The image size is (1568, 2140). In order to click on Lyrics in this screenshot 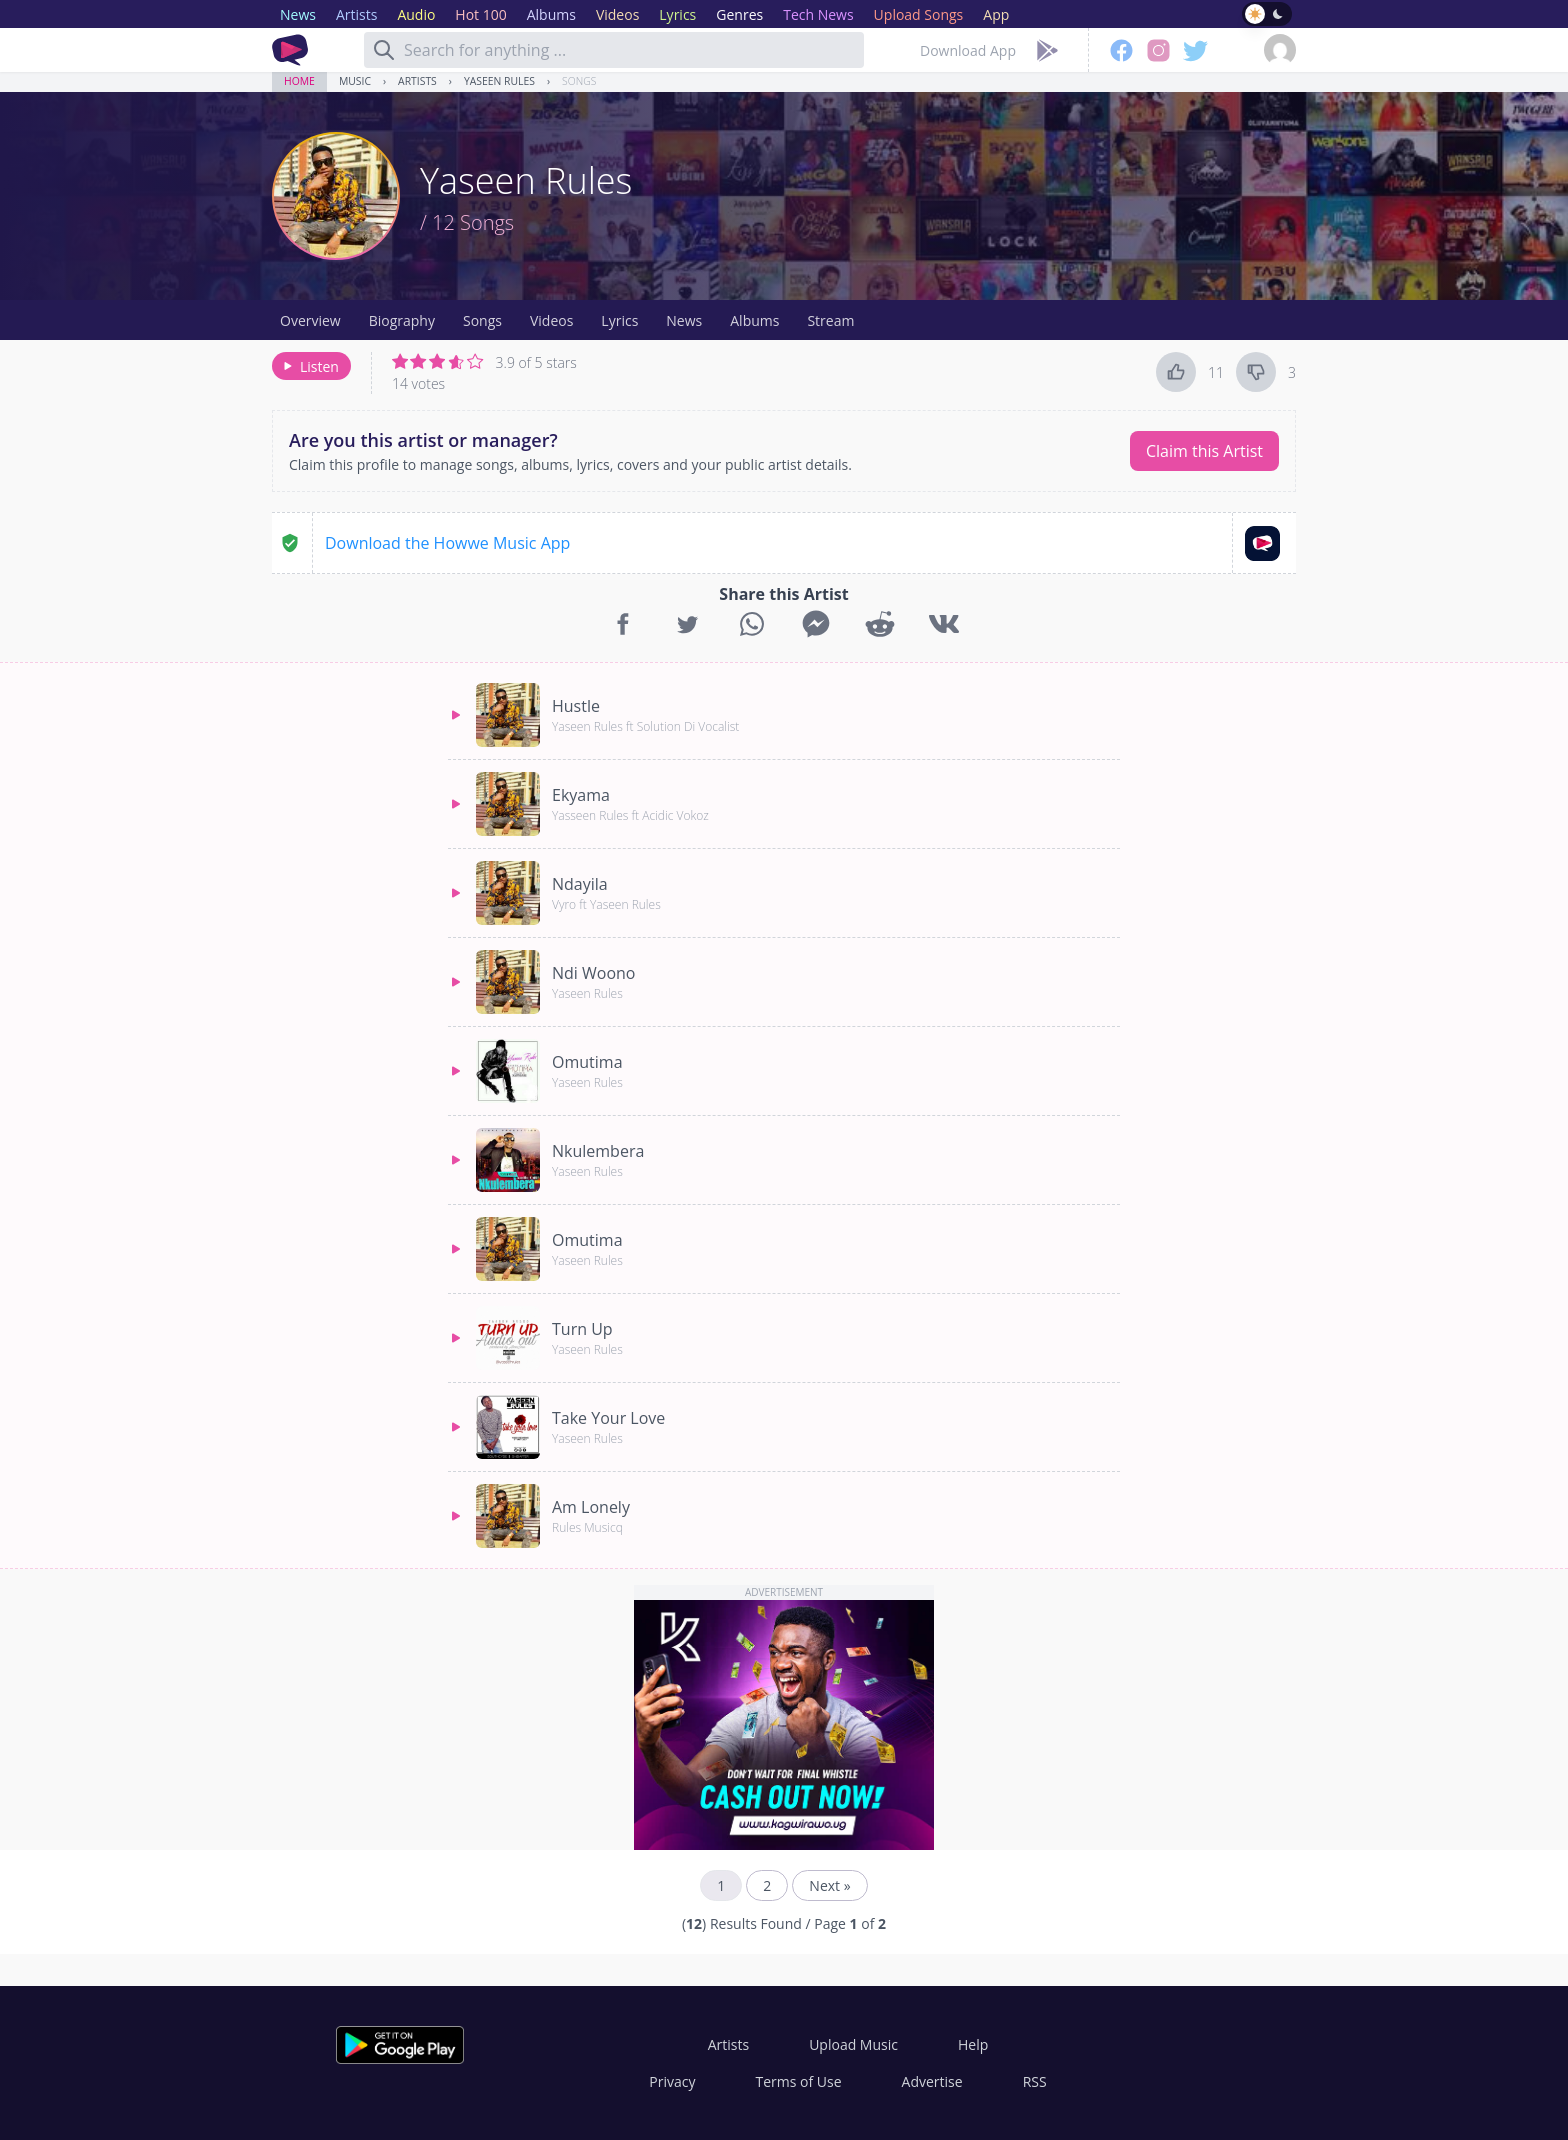, I will do `click(619, 320)`.